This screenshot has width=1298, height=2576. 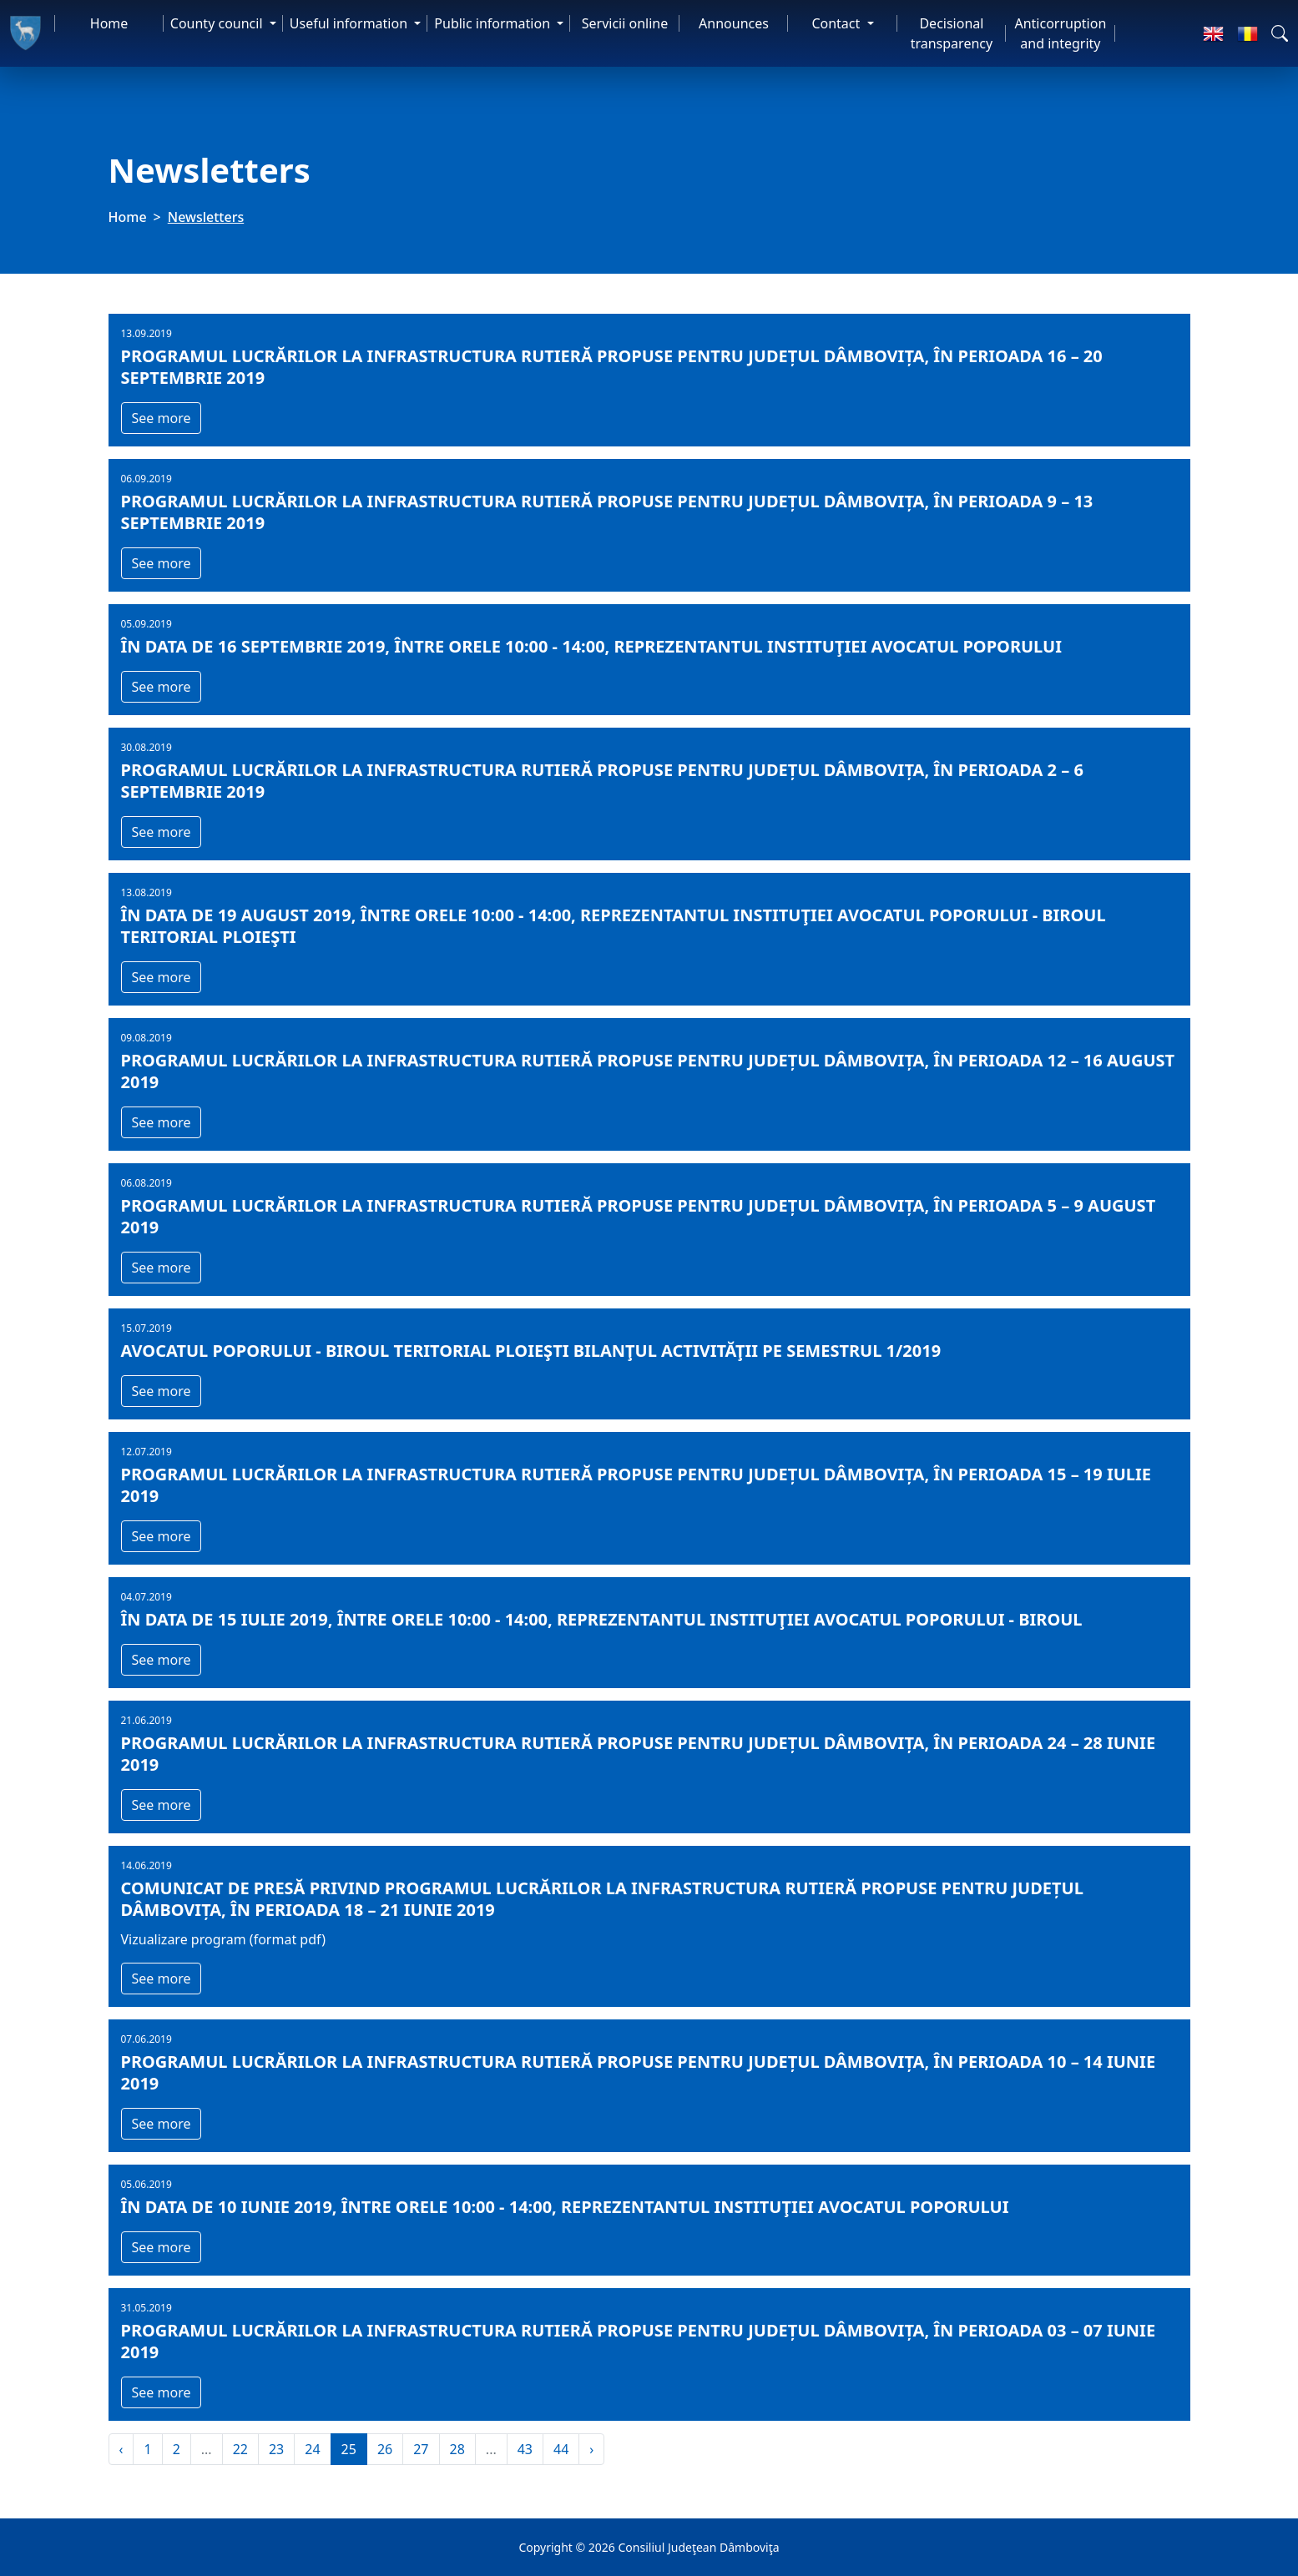 What do you see at coordinates (121, 2449) in the screenshot?
I see `‹ [« Previous]` at bounding box center [121, 2449].